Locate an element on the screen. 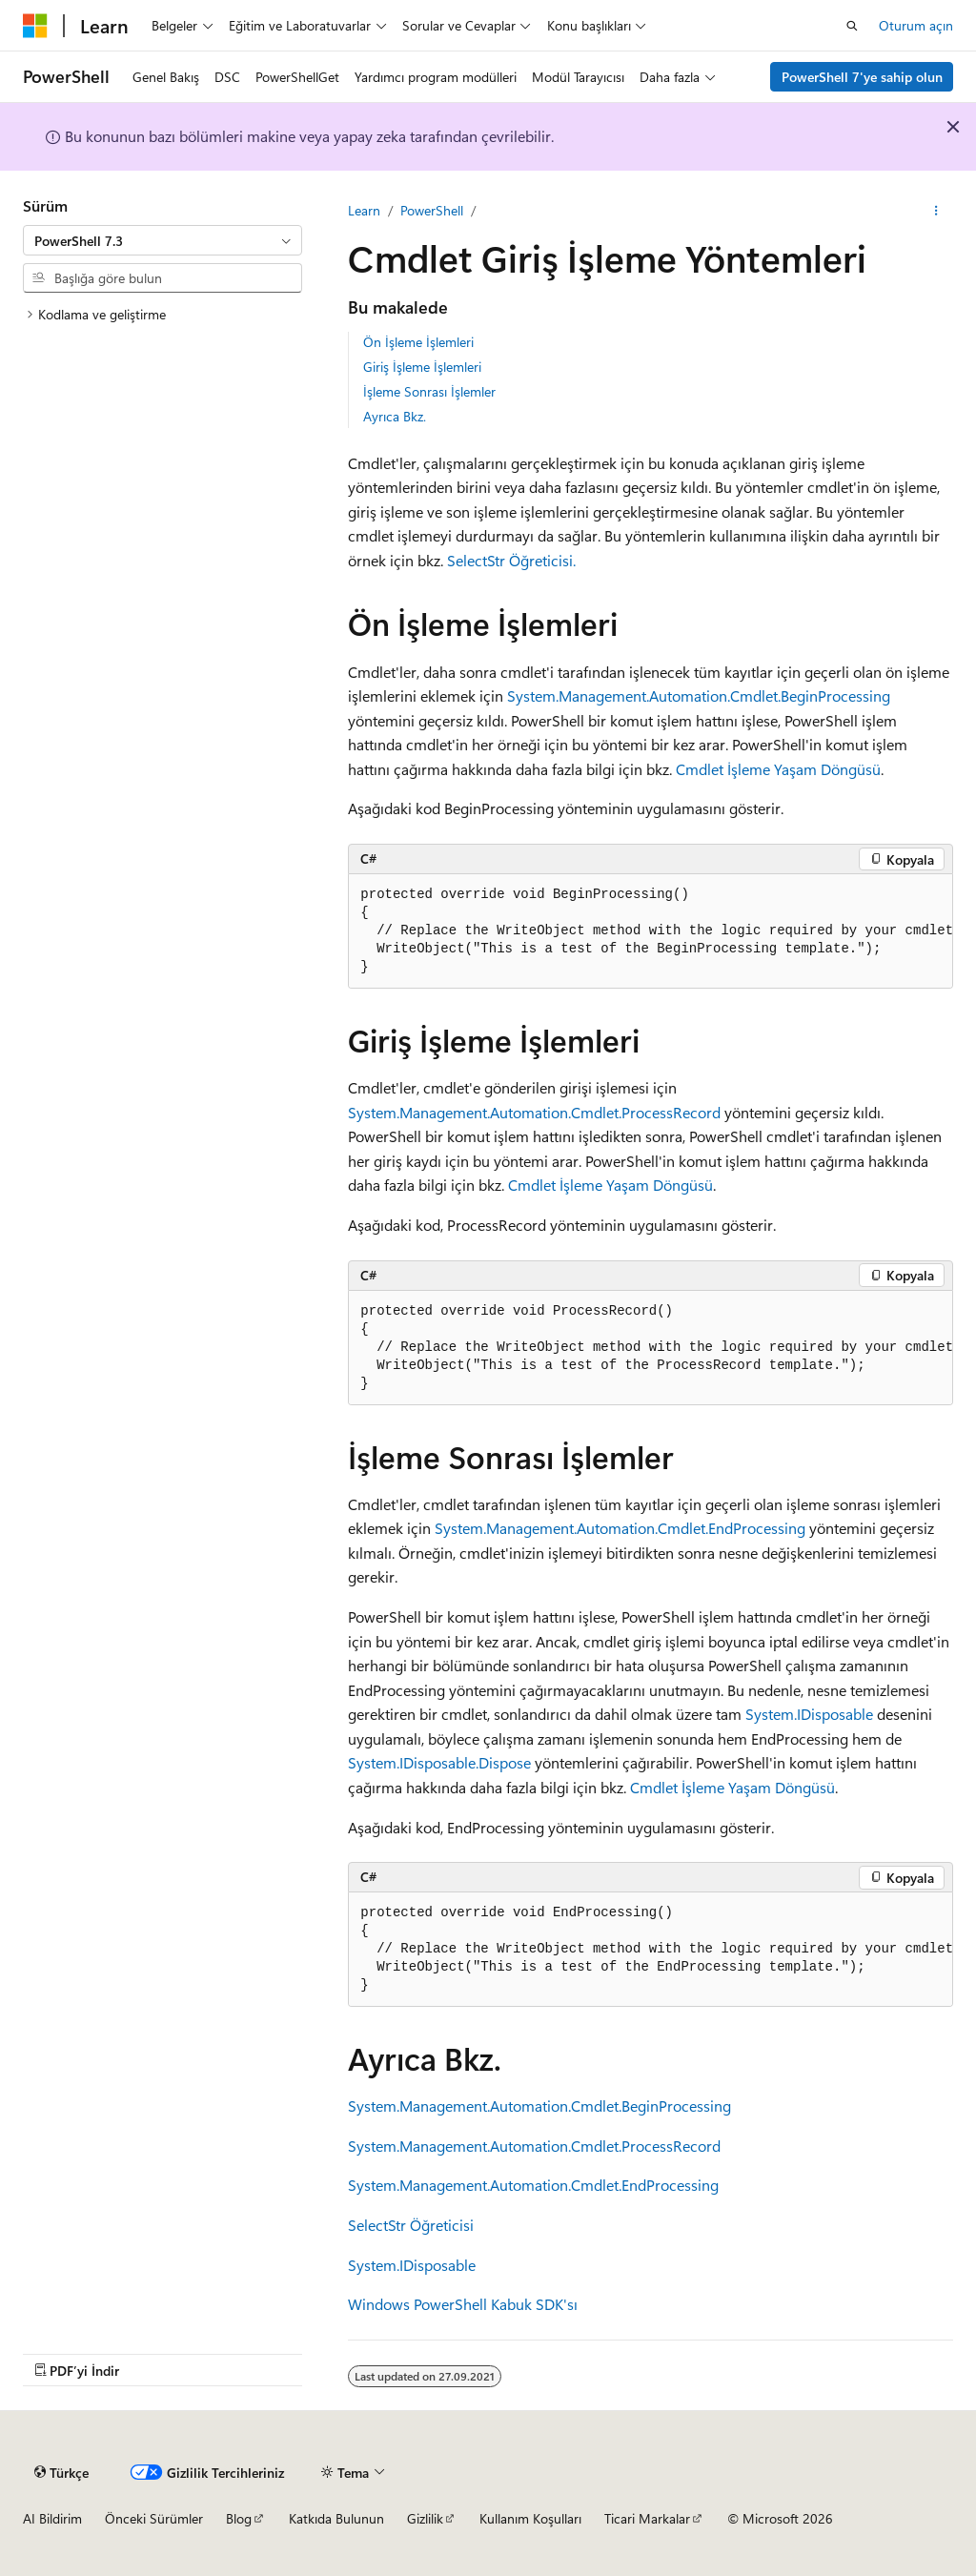 The height and width of the screenshot is (2576, 976). Blog is located at coordinates (239, 2518).